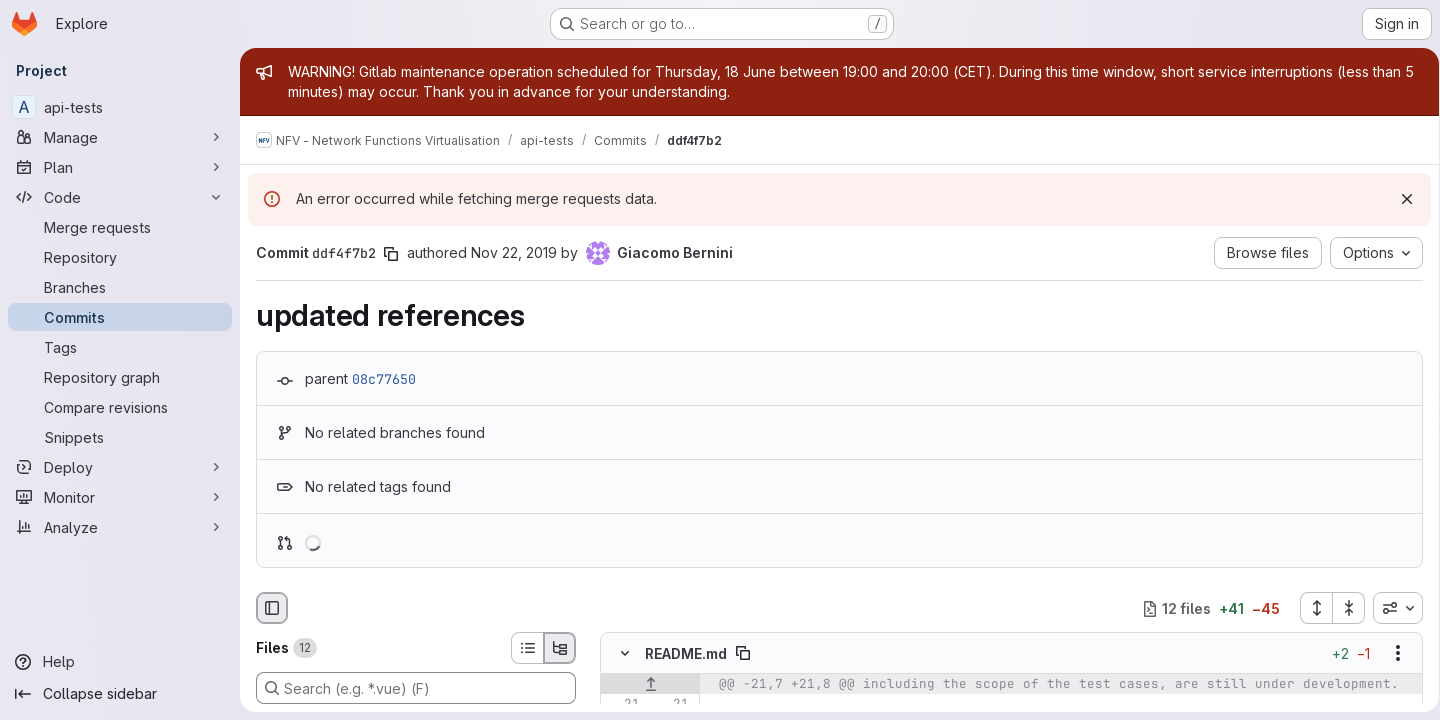 Image resolution: width=1440 pixels, height=720 pixels. What do you see at coordinates (1342, 608) in the screenshot?
I see `[Collapse all files]` at bounding box center [1342, 608].